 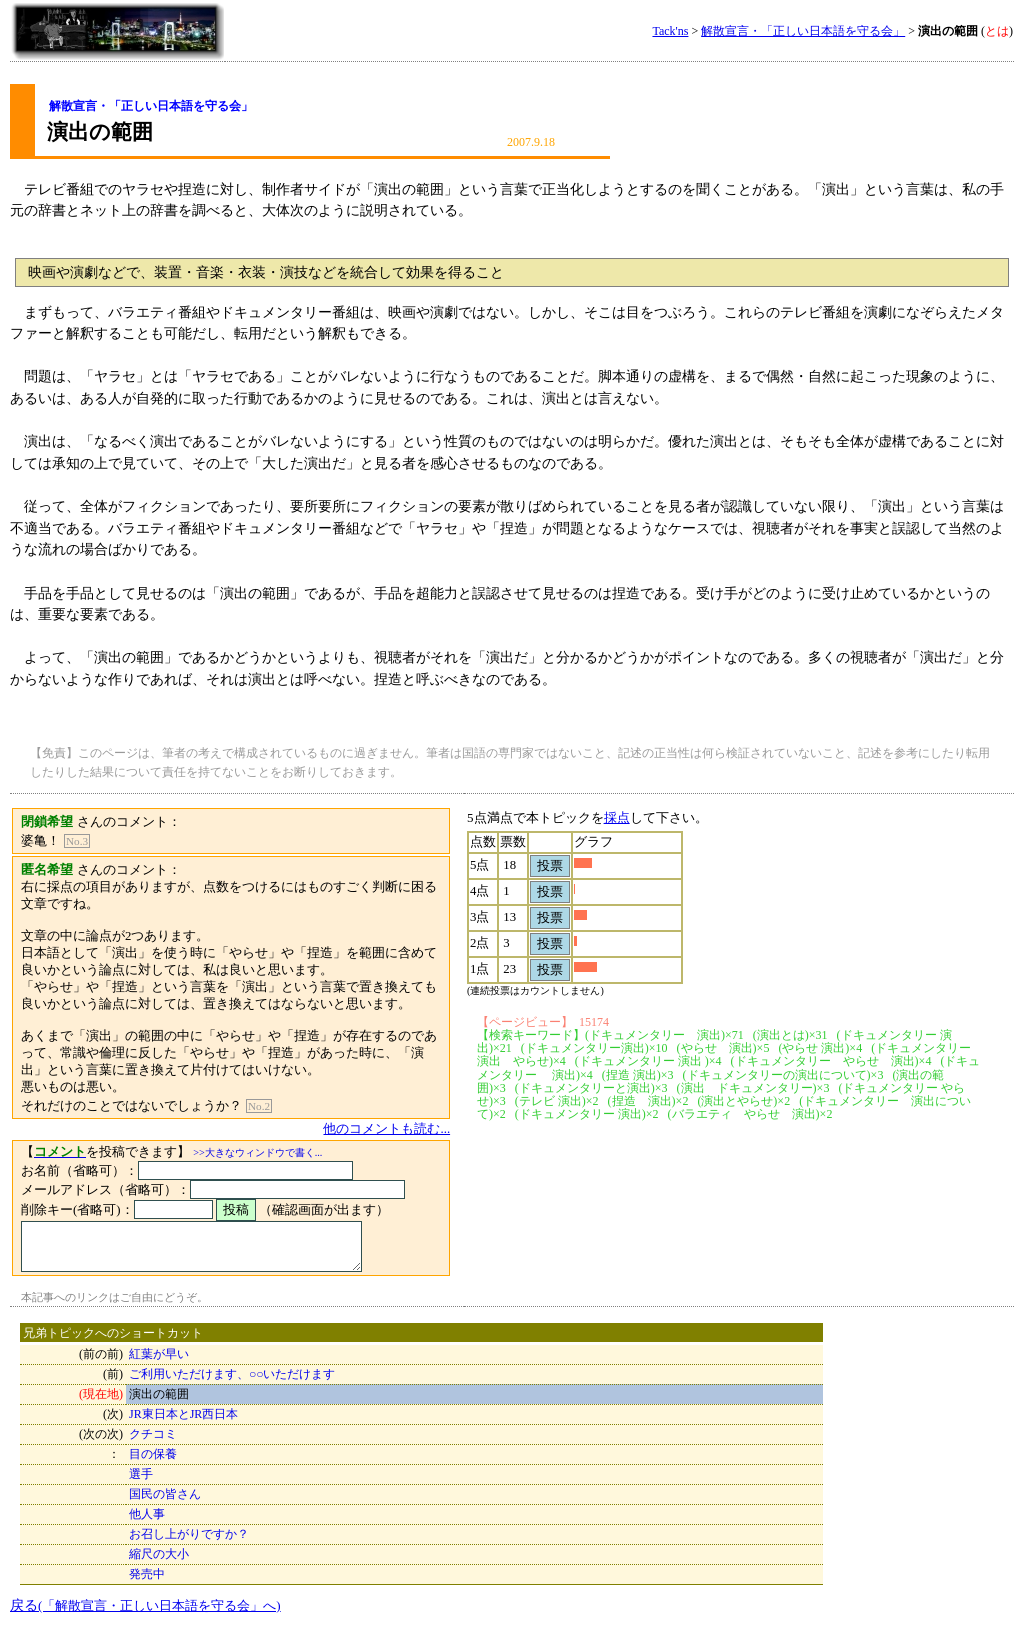 What do you see at coordinates (232, 1383) in the screenshot?
I see `ご利用いただけます、○○いただけます` at bounding box center [232, 1383].